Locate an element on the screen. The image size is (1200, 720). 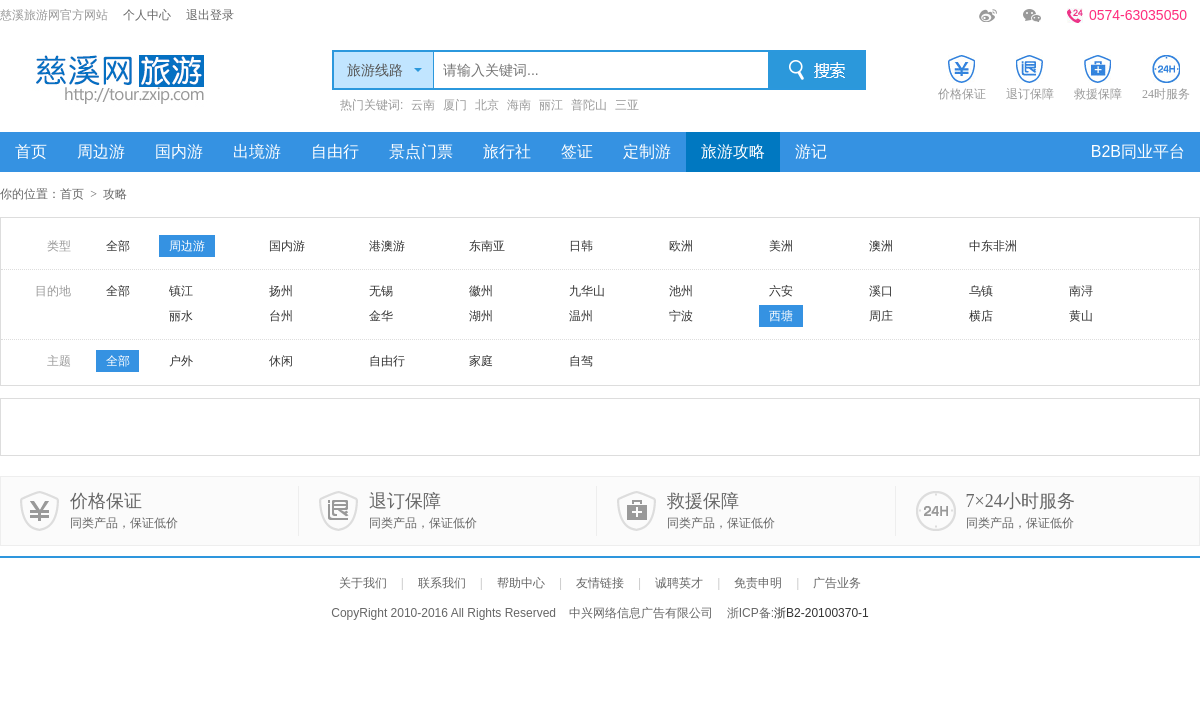
云南 is located at coordinates (423, 105).